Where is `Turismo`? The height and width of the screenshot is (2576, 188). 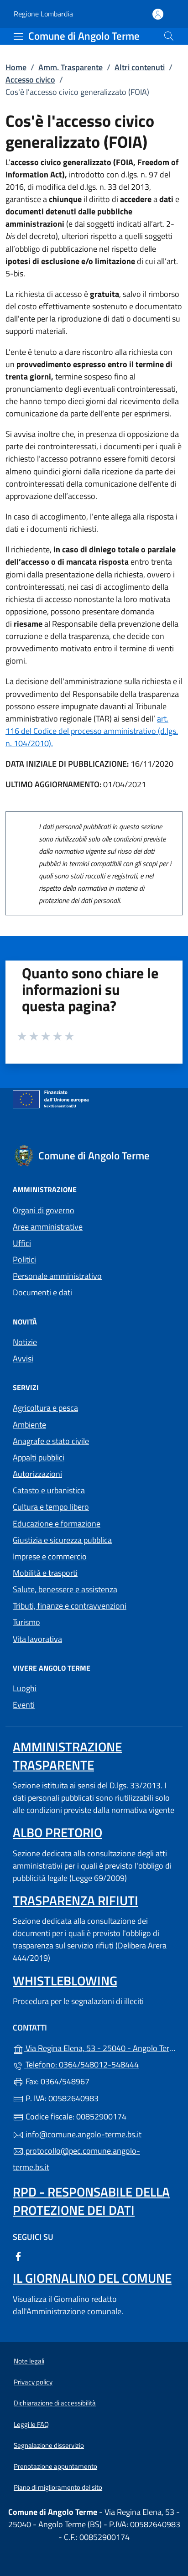 Turismo is located at coordinates (26, 1622).